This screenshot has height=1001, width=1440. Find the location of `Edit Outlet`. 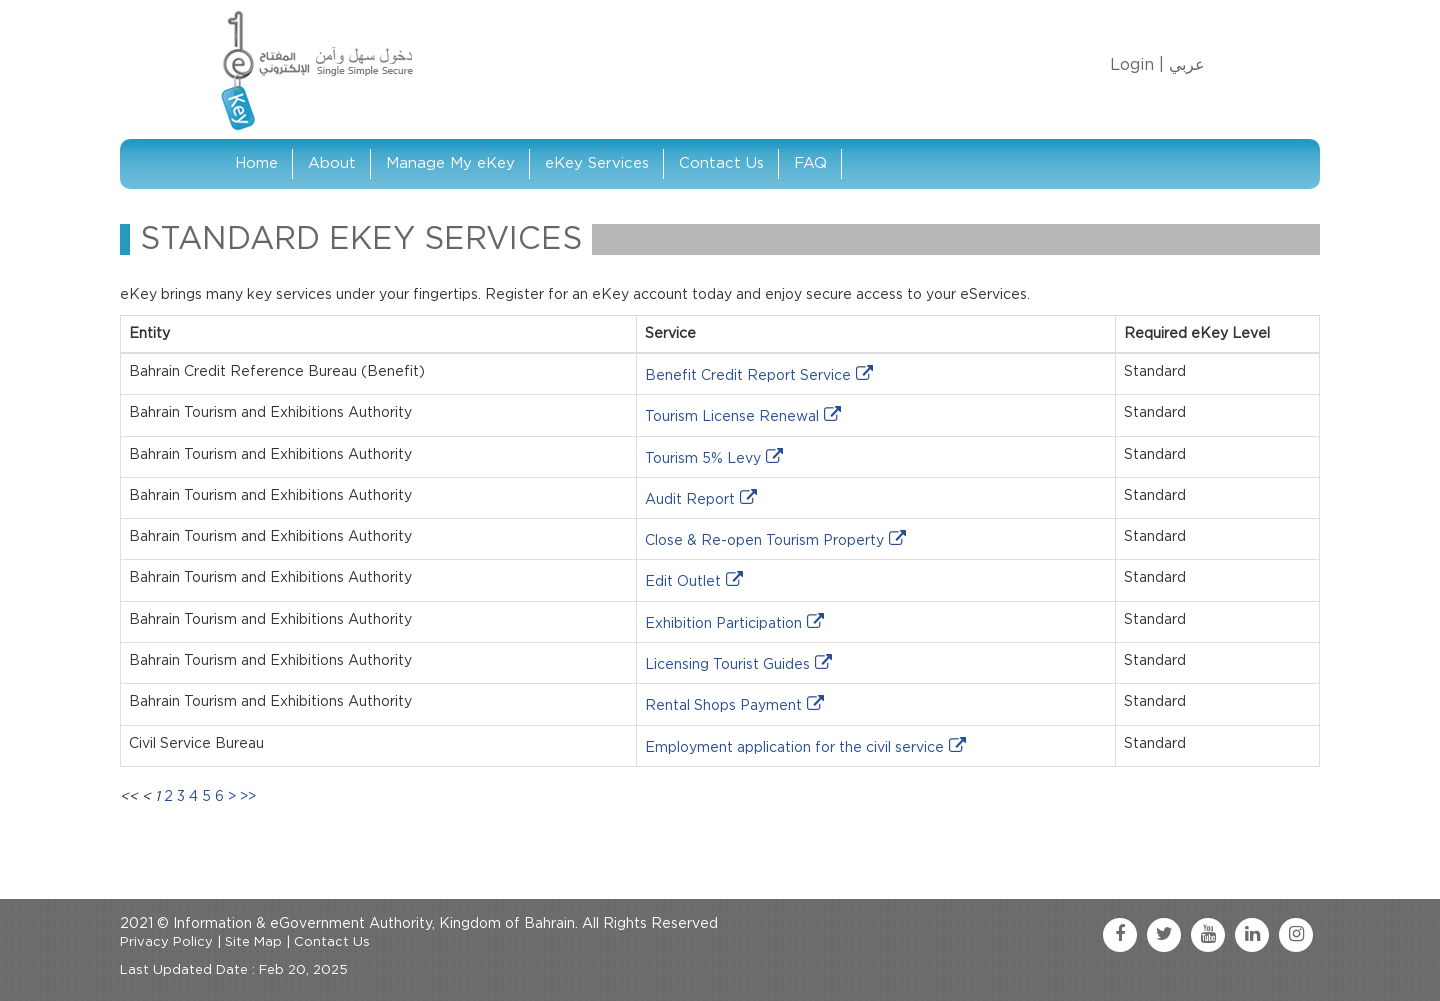

Edit Outlet is located at coordinates (683, 582).